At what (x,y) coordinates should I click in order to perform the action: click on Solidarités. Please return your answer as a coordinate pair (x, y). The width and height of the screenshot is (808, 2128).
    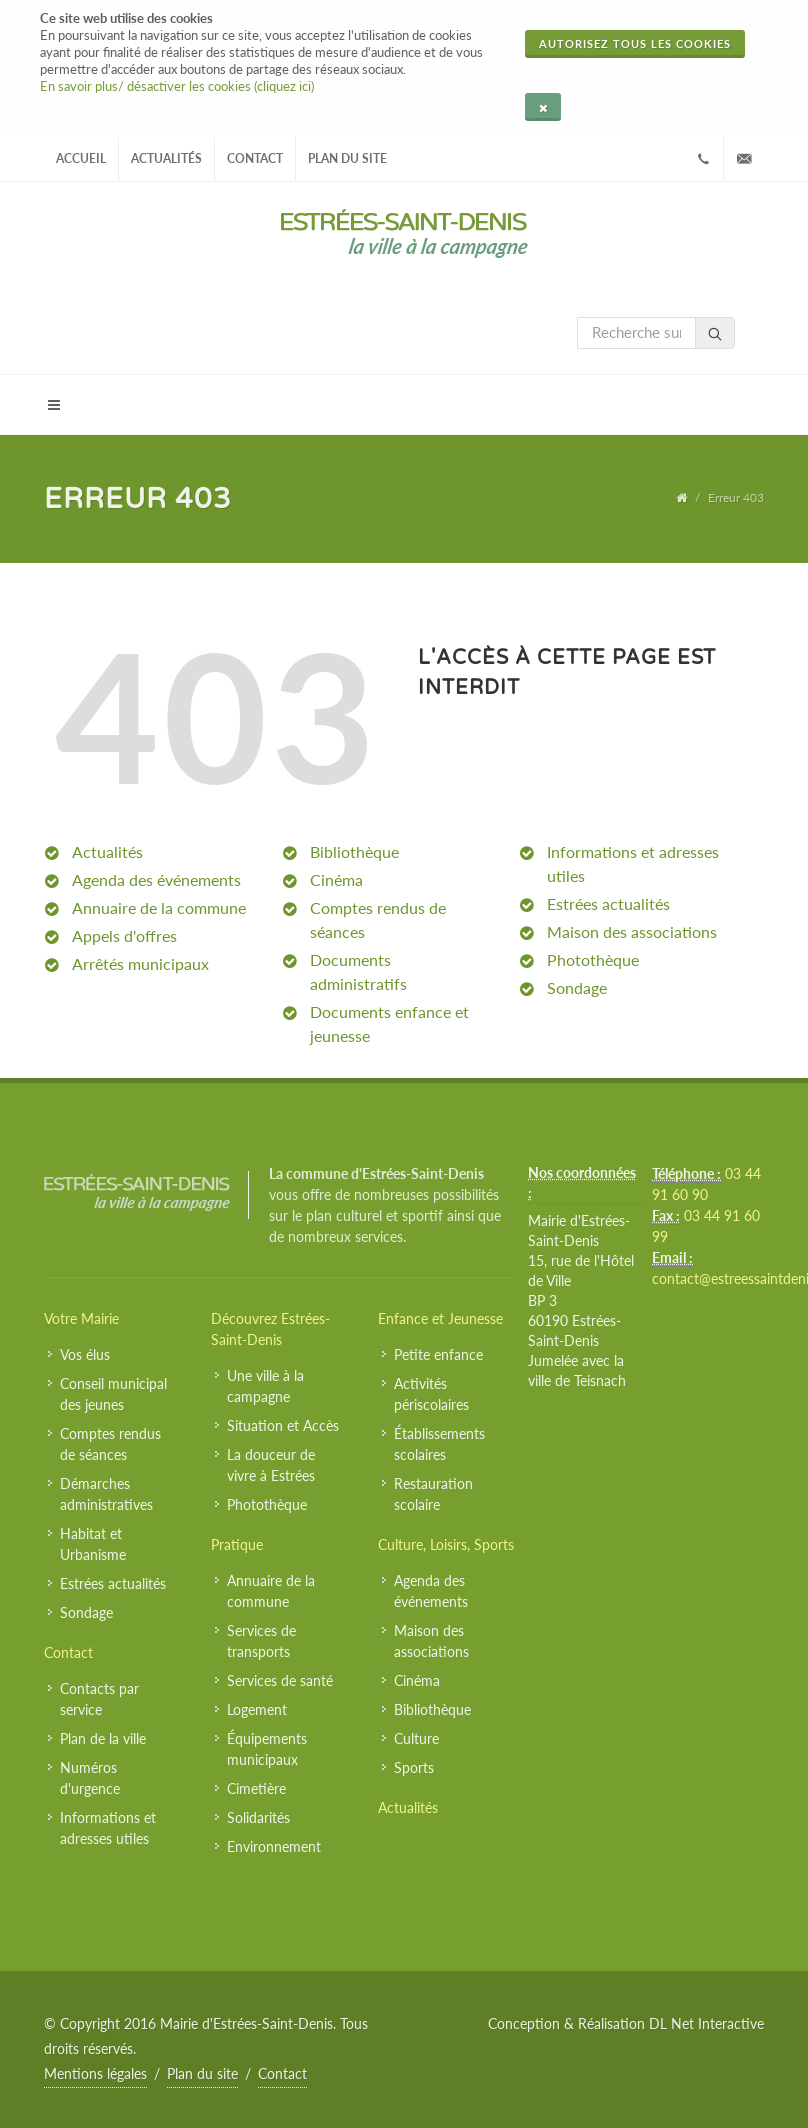
    Looking at the image, I should click on (258, 1817).